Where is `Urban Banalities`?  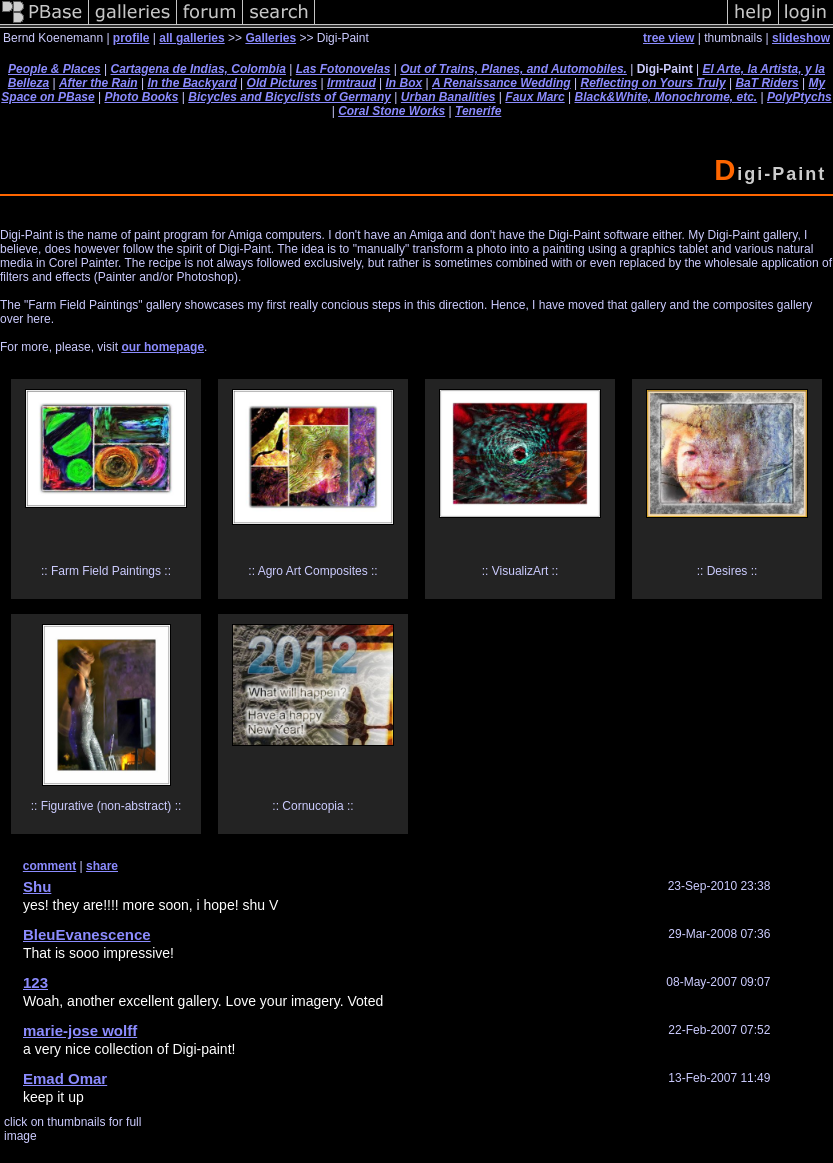
Urban Banalities is located at coordinates (448, 97).